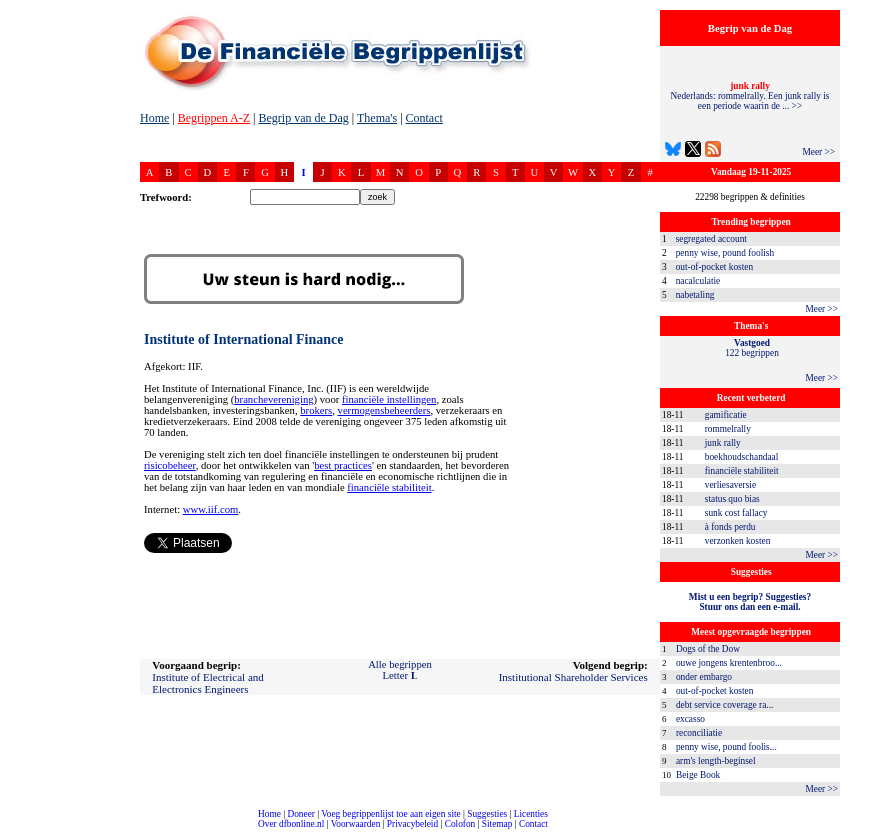  Describe the element at coordinates (10, 831) in the screenshot. I see `compleet` at that location.